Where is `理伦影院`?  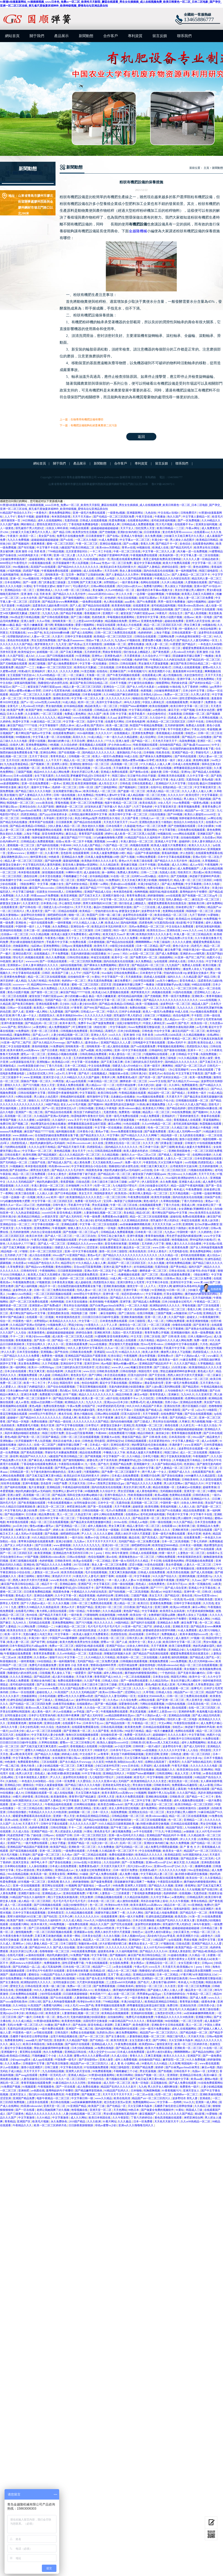
理伦影院 is located at coordinates (100, 1440).